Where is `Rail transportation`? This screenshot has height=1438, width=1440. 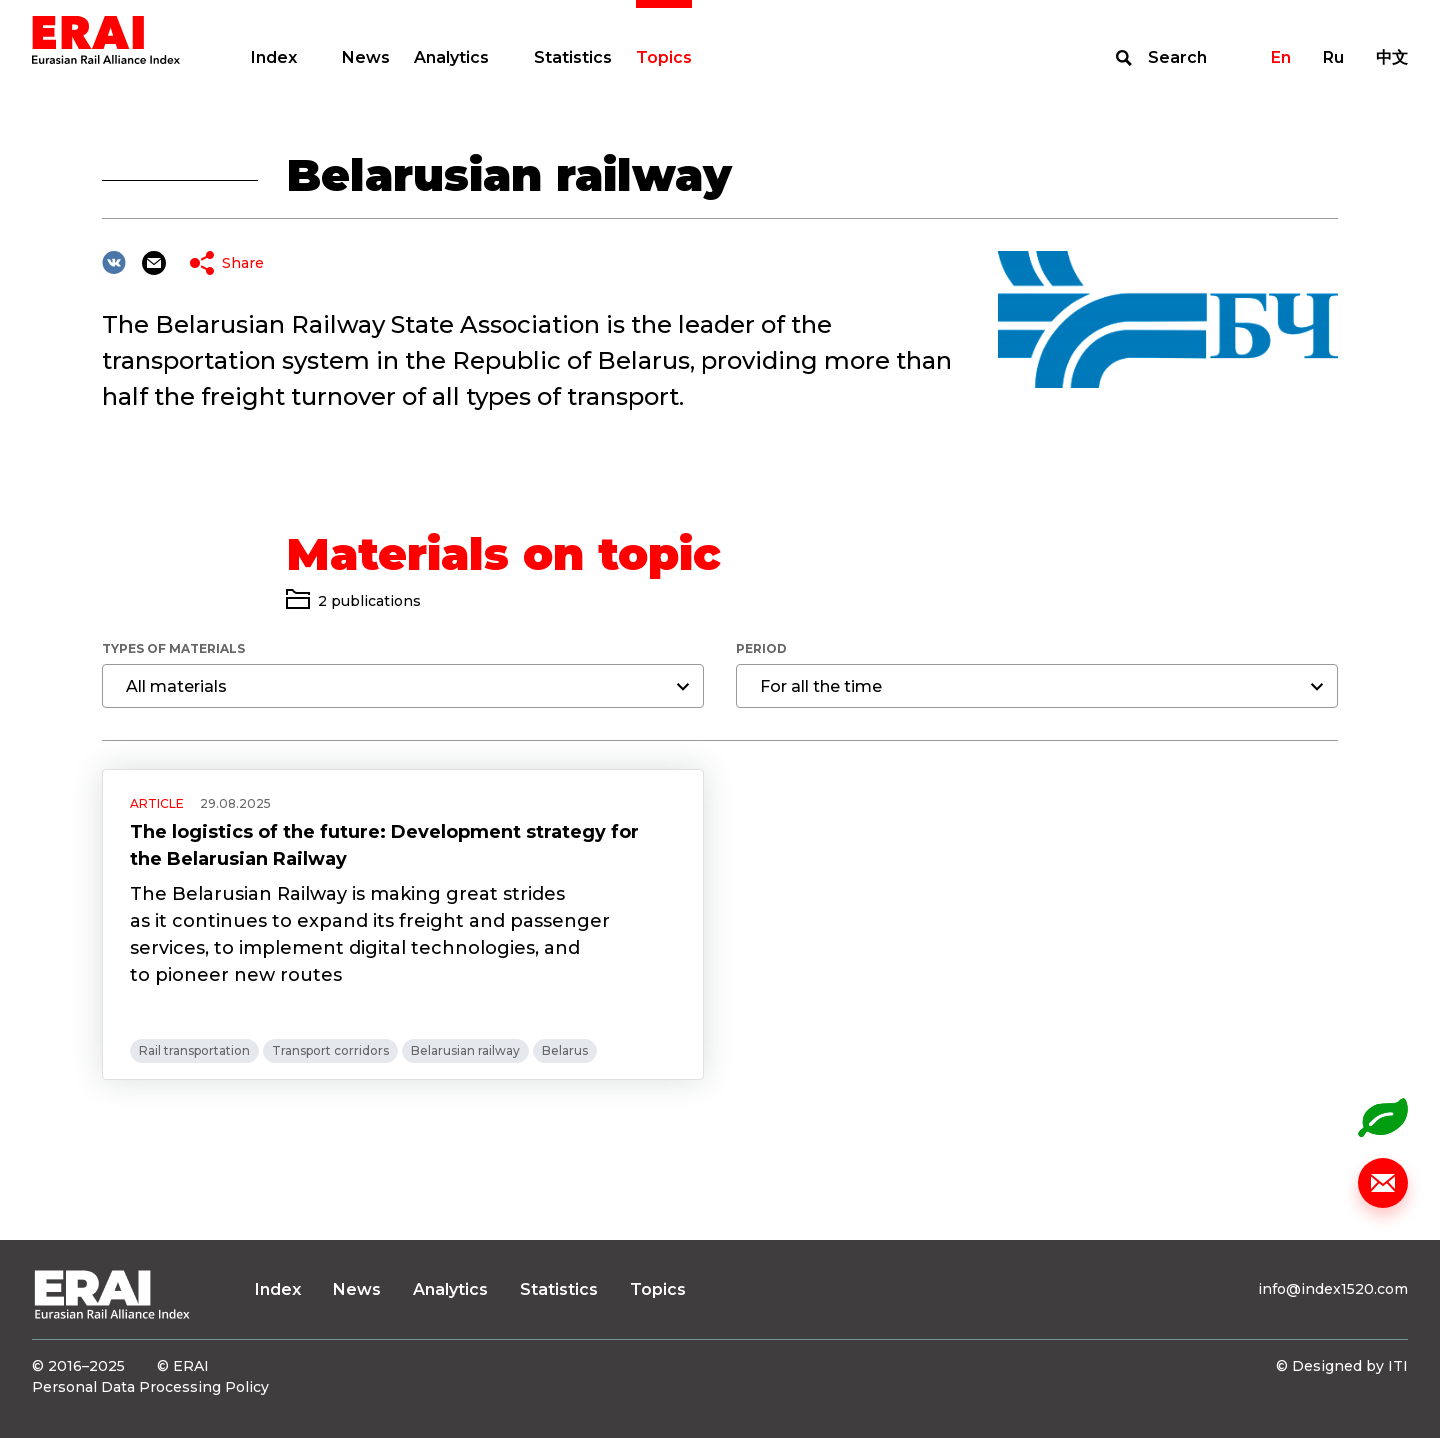 Rail transportation is located at coordinates (194, 1050).